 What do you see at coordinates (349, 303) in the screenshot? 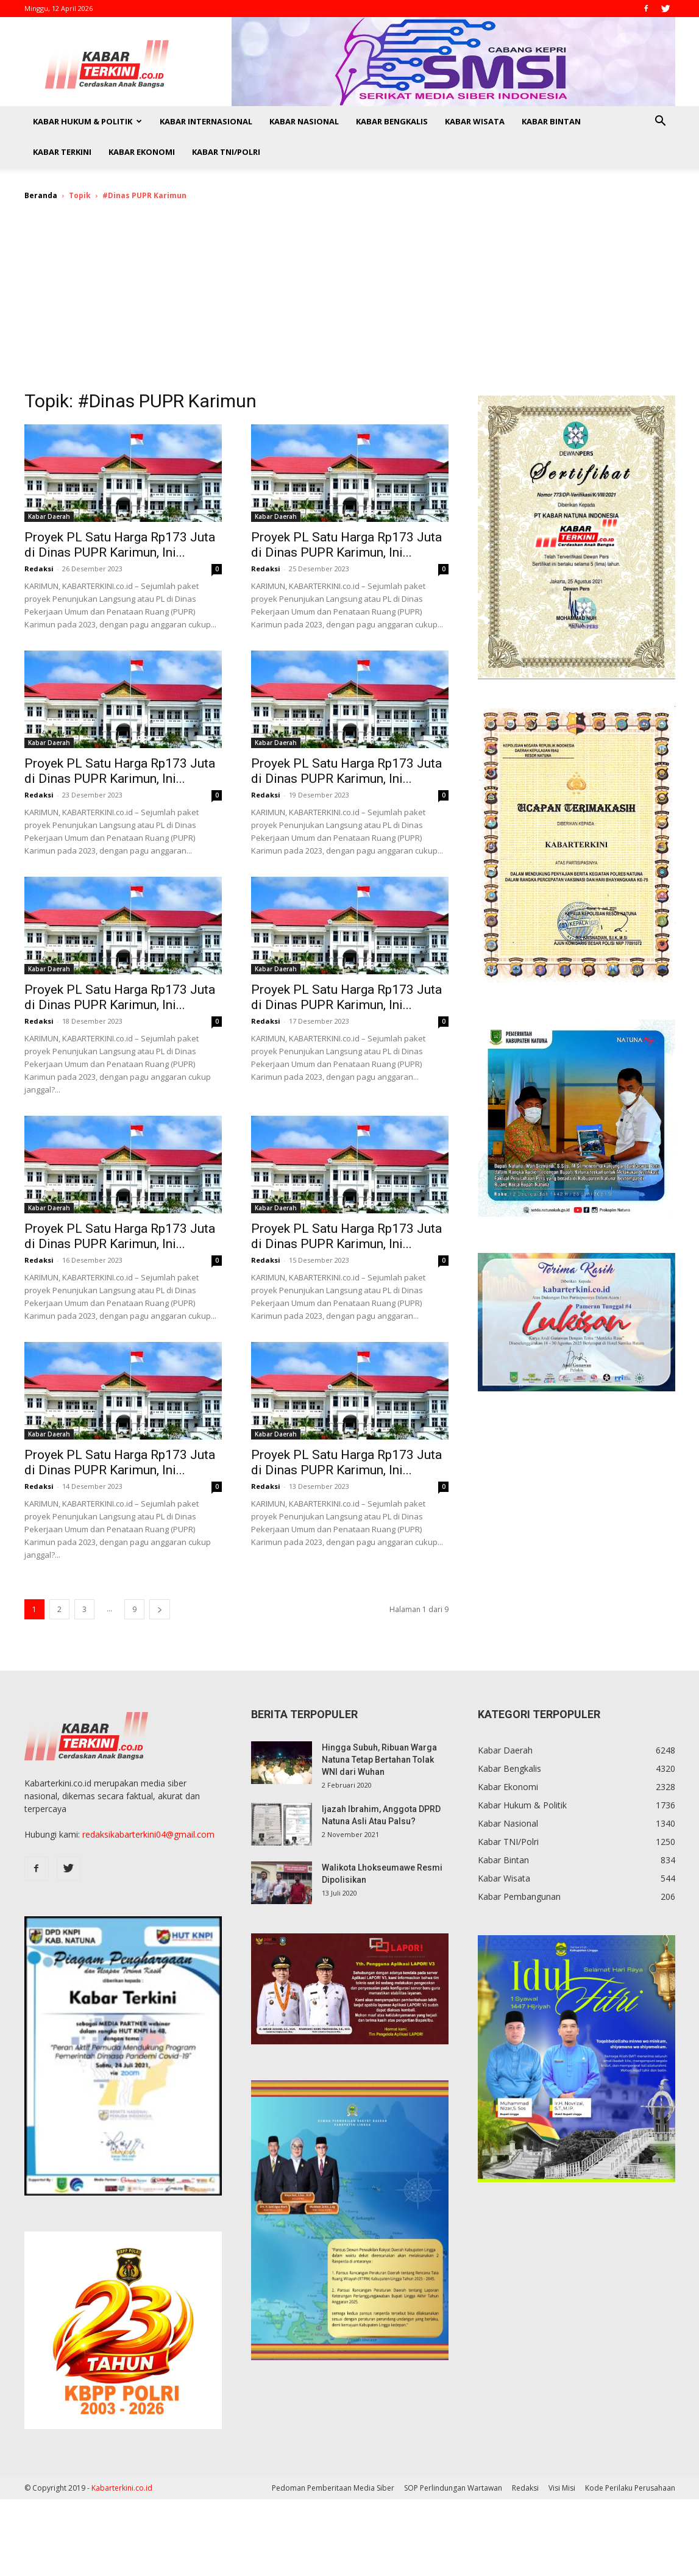
I see `[Advertisement]` at bounding box center [349, 303].